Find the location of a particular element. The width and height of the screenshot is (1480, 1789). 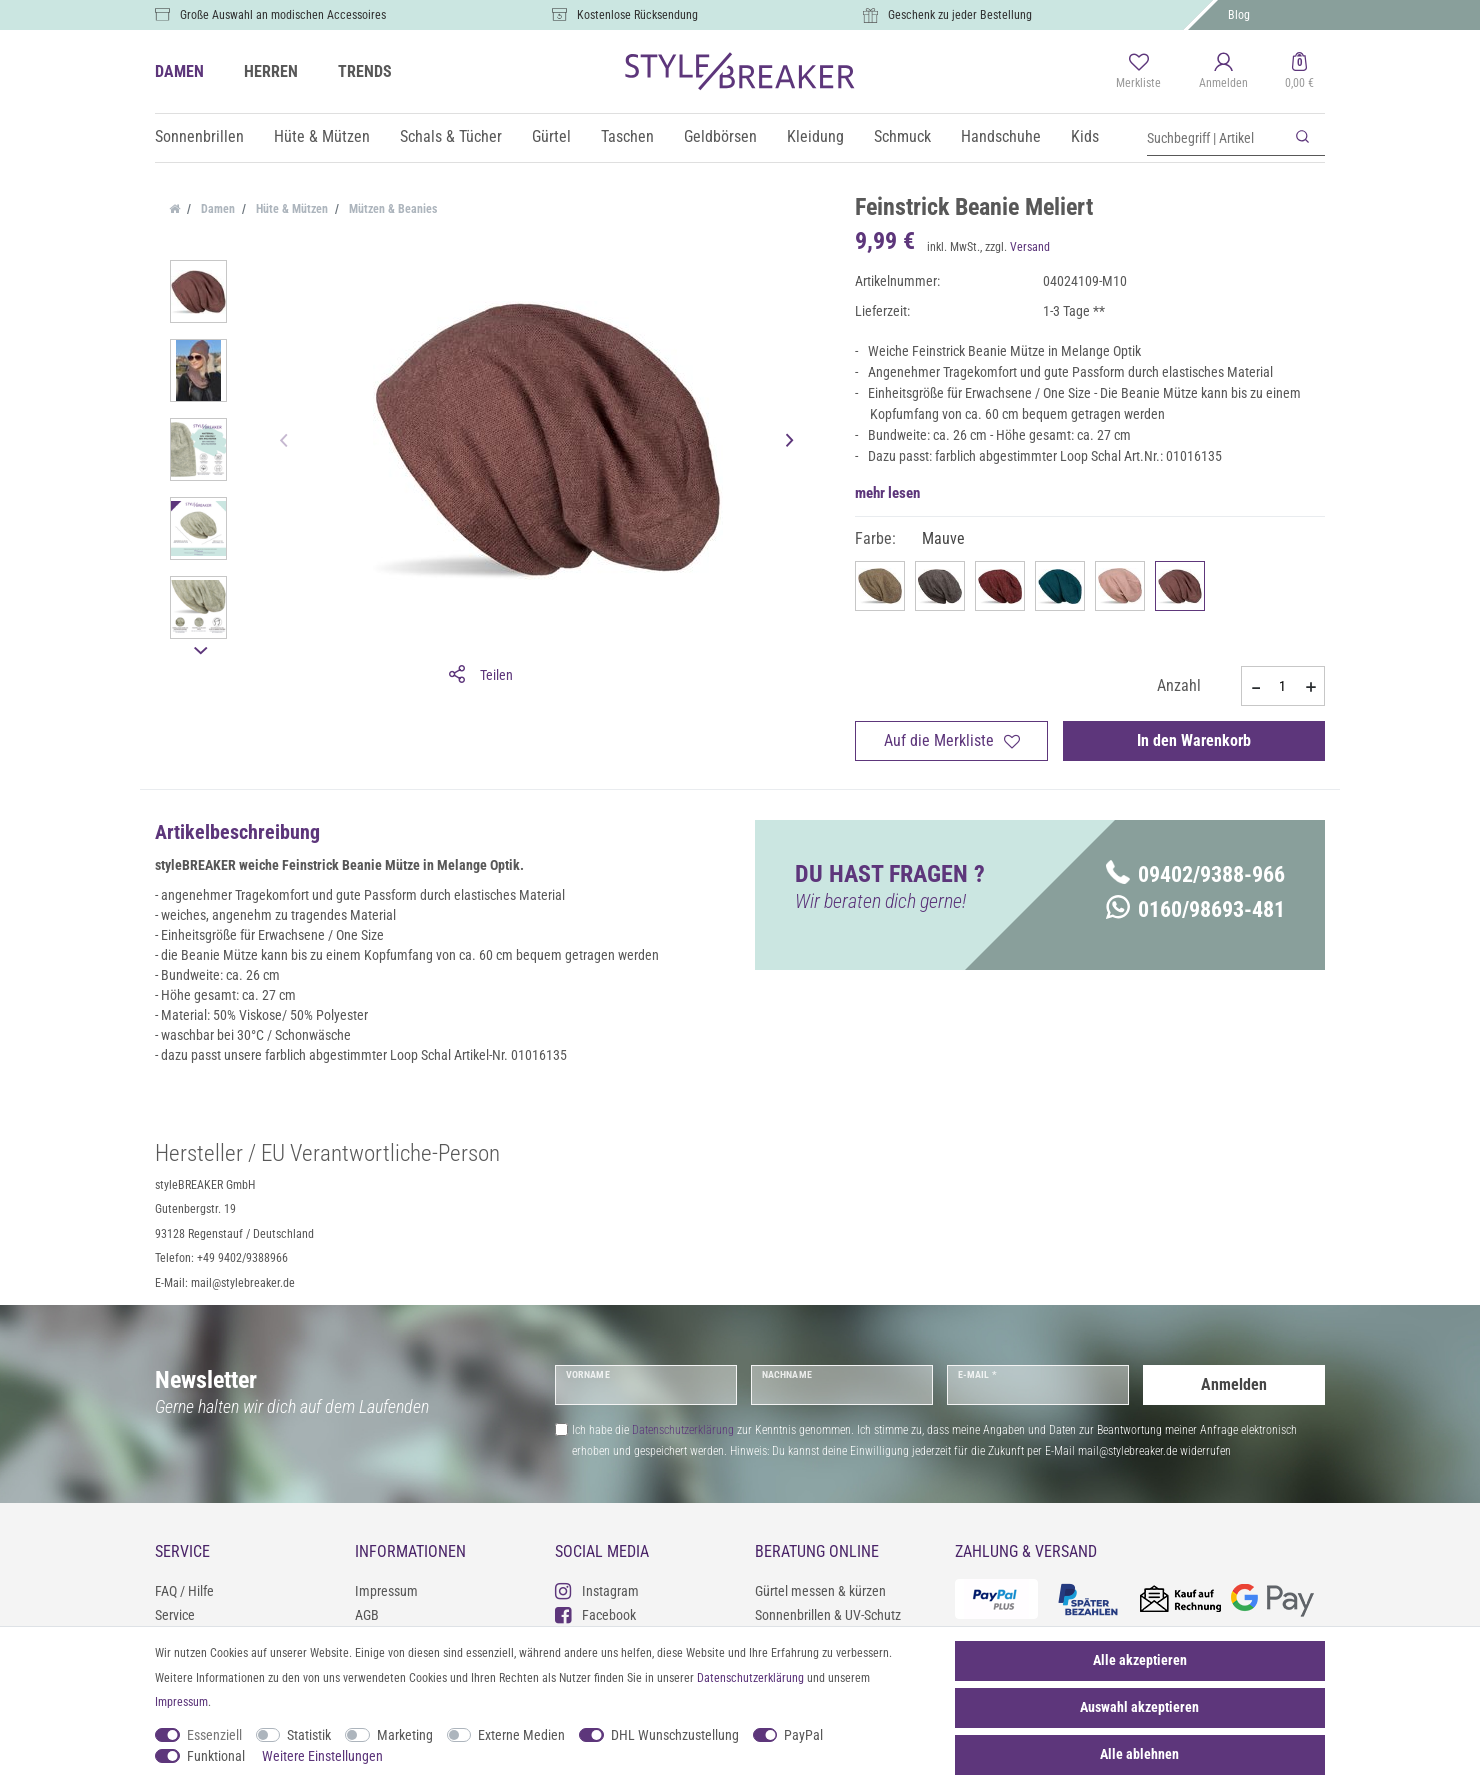

Große Auswahl an modischen Accessoires is located at coordinates (283, 15).